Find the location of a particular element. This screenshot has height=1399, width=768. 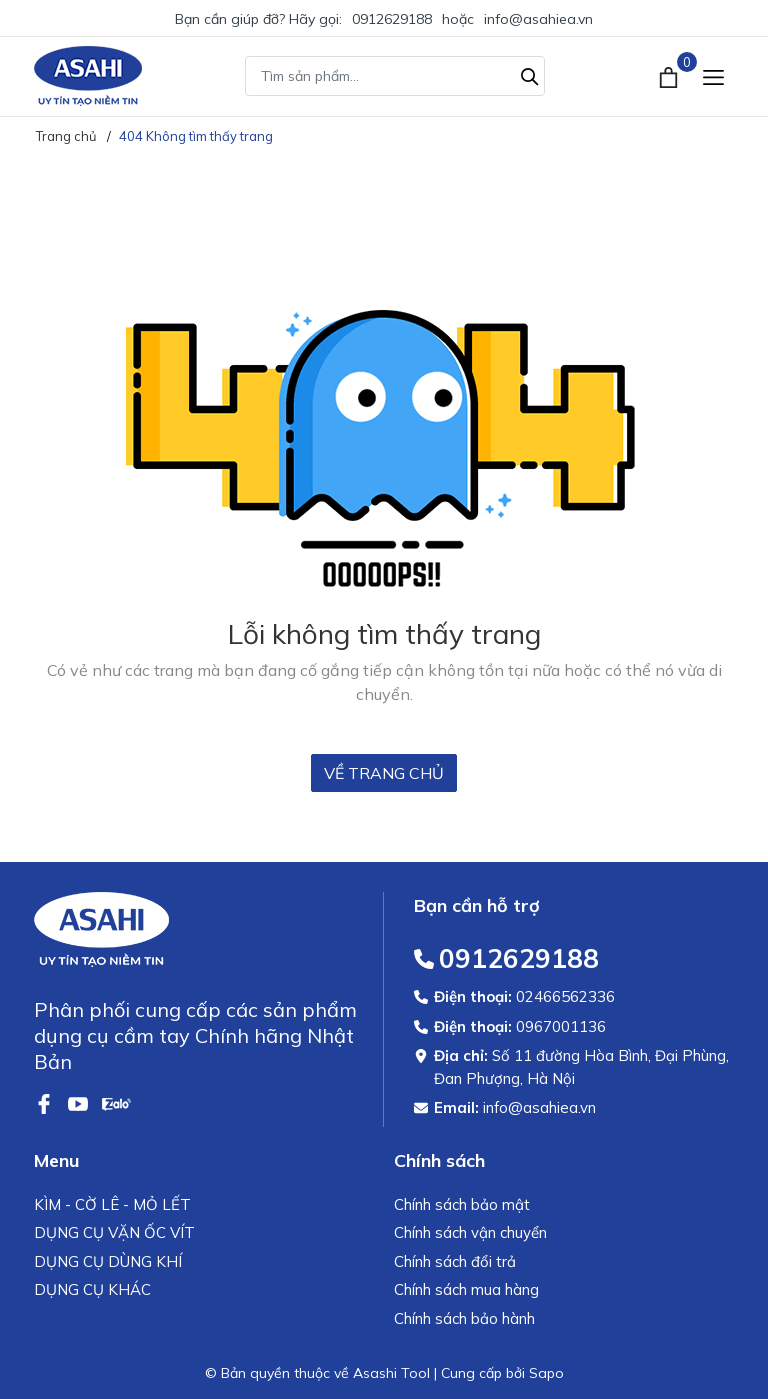

02466562336 is located at coordinates (565, 996).